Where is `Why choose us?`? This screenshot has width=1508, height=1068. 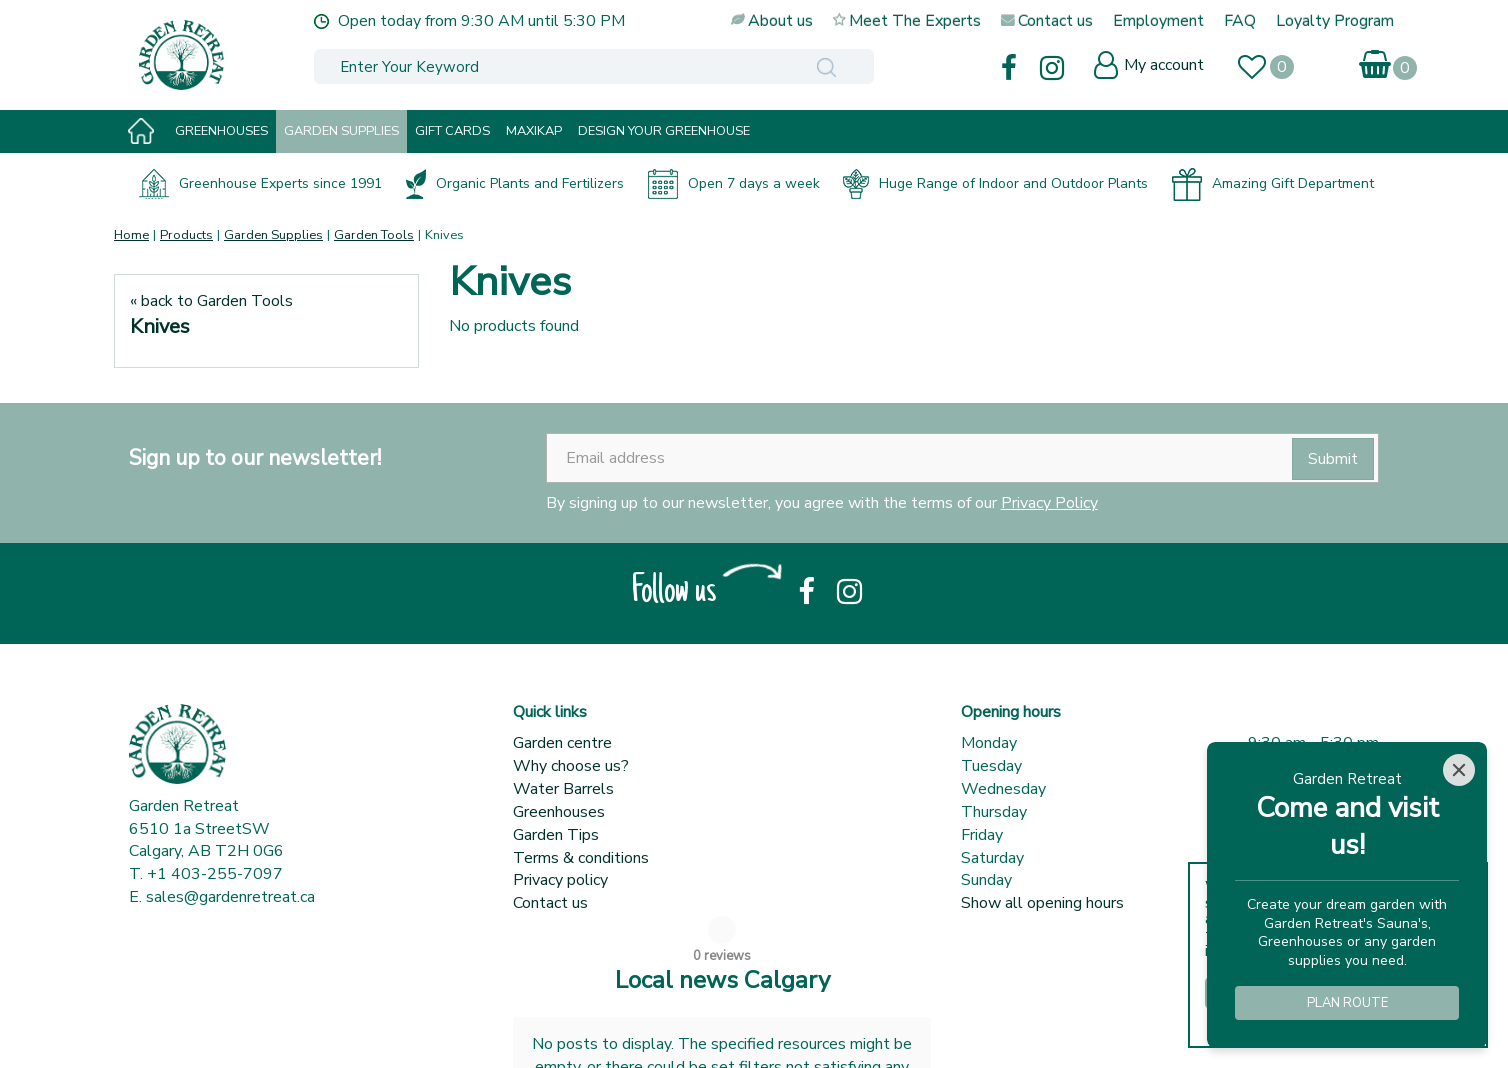 Why choose us? is located at coordinates (571, 766).